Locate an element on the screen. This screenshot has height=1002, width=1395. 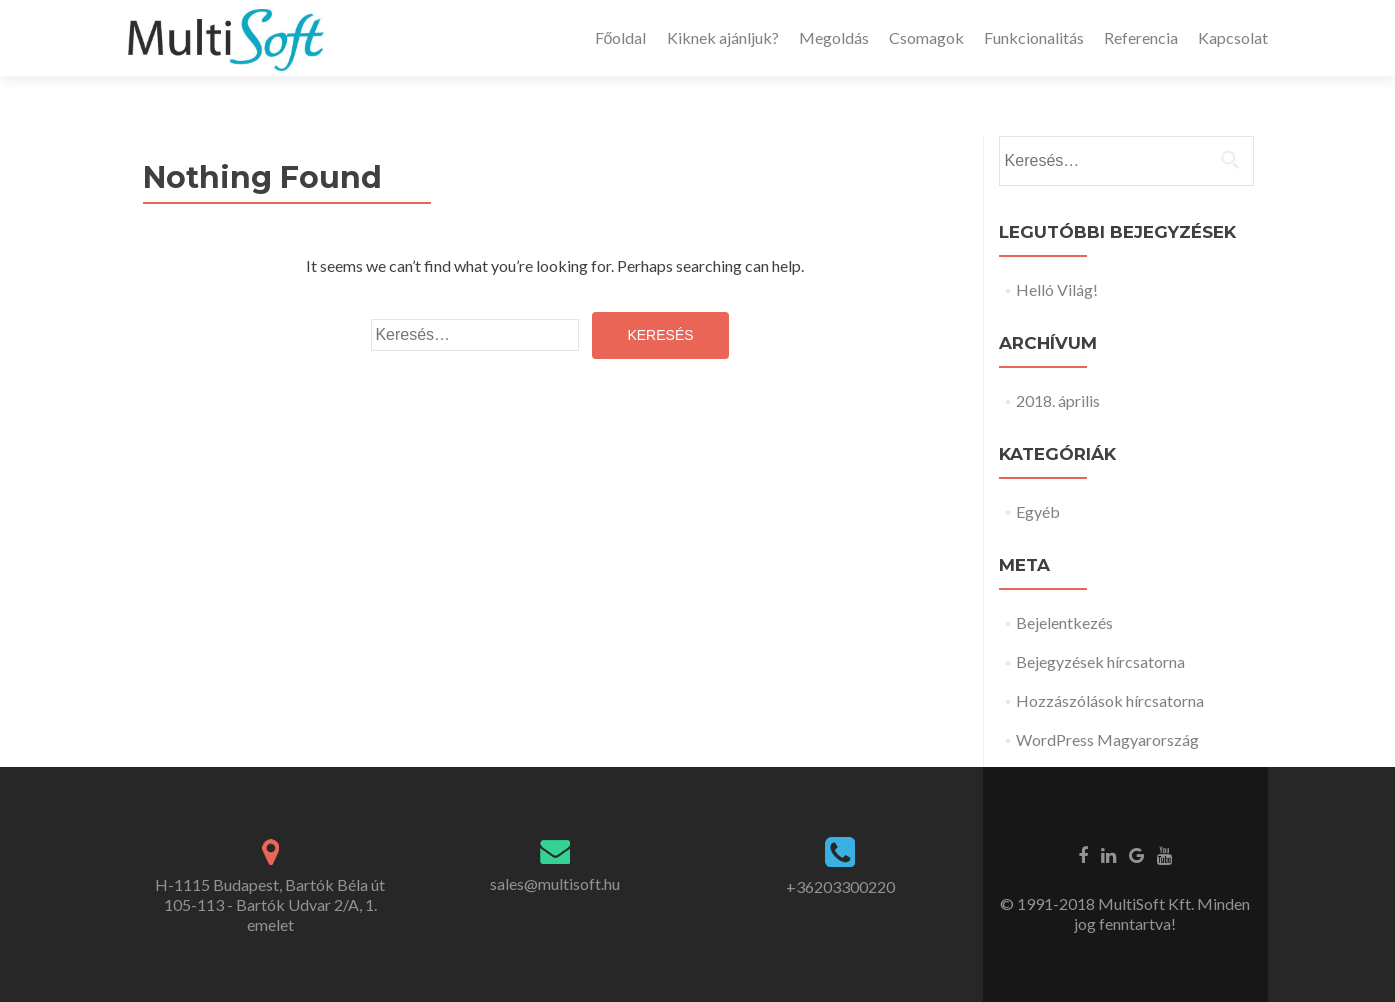
+36203300220 is located at coordinates (840, 886).